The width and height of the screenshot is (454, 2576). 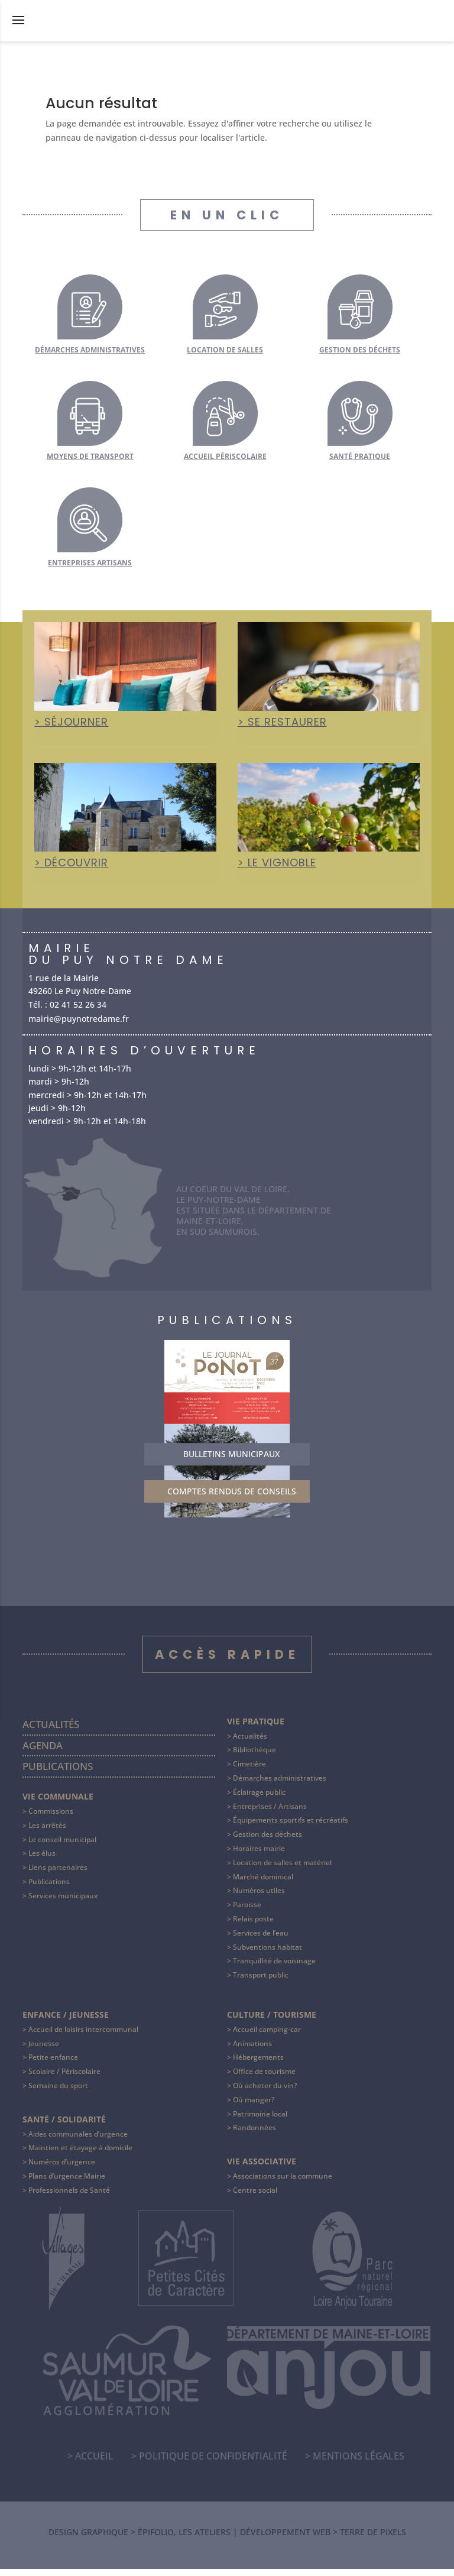 What do you see at coordinates (254, 2135) in the screenshot?
I see `Randonnées` at bounding box center [254, 2135].